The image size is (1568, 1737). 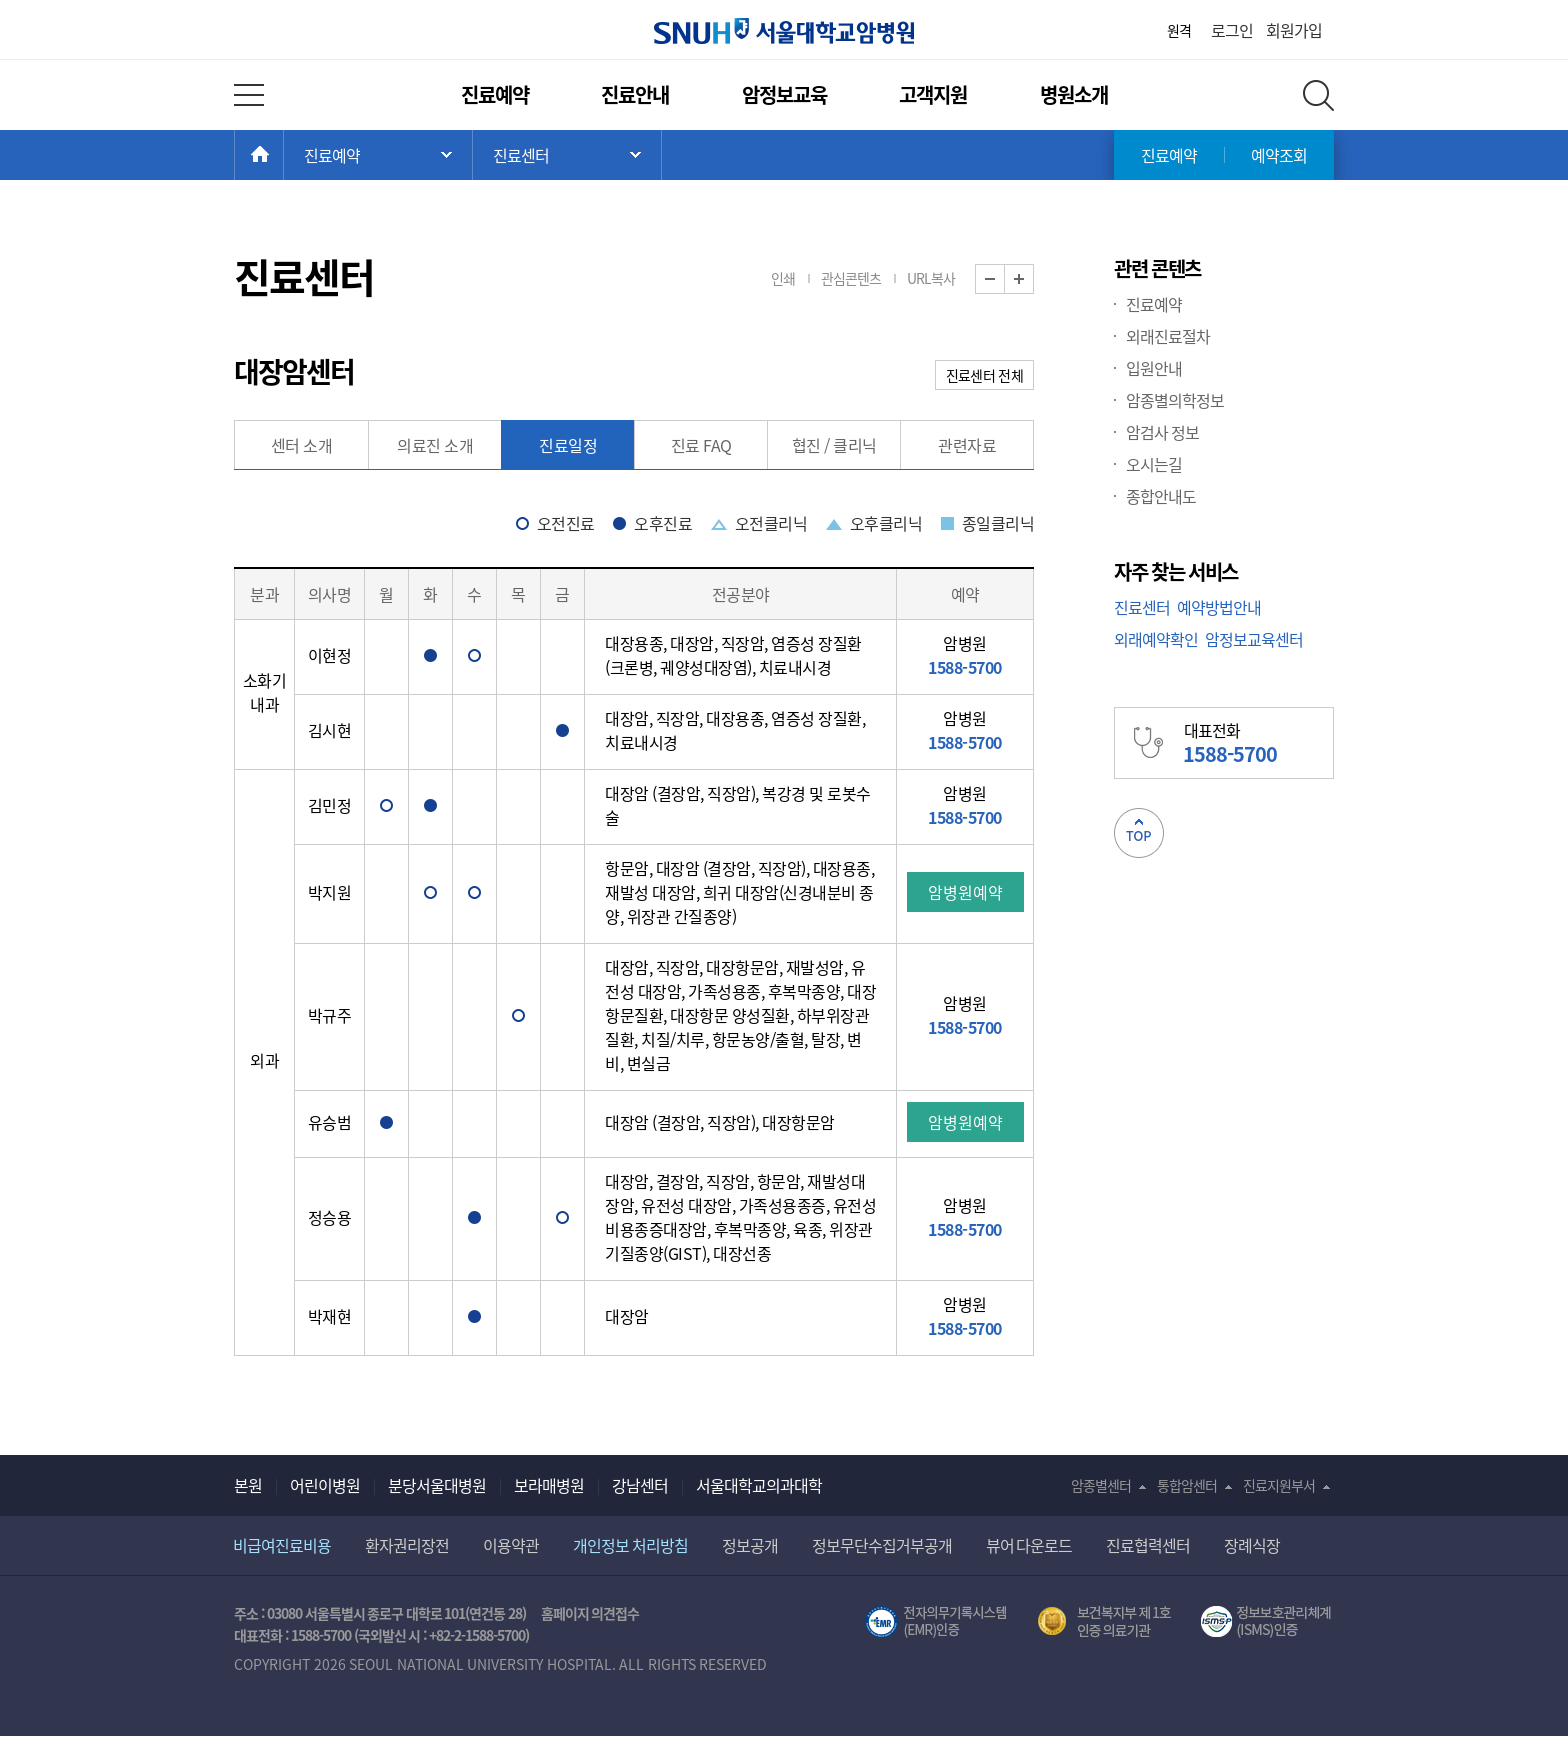 I want to click on 의료진 소개, so click(x=435, y=445).